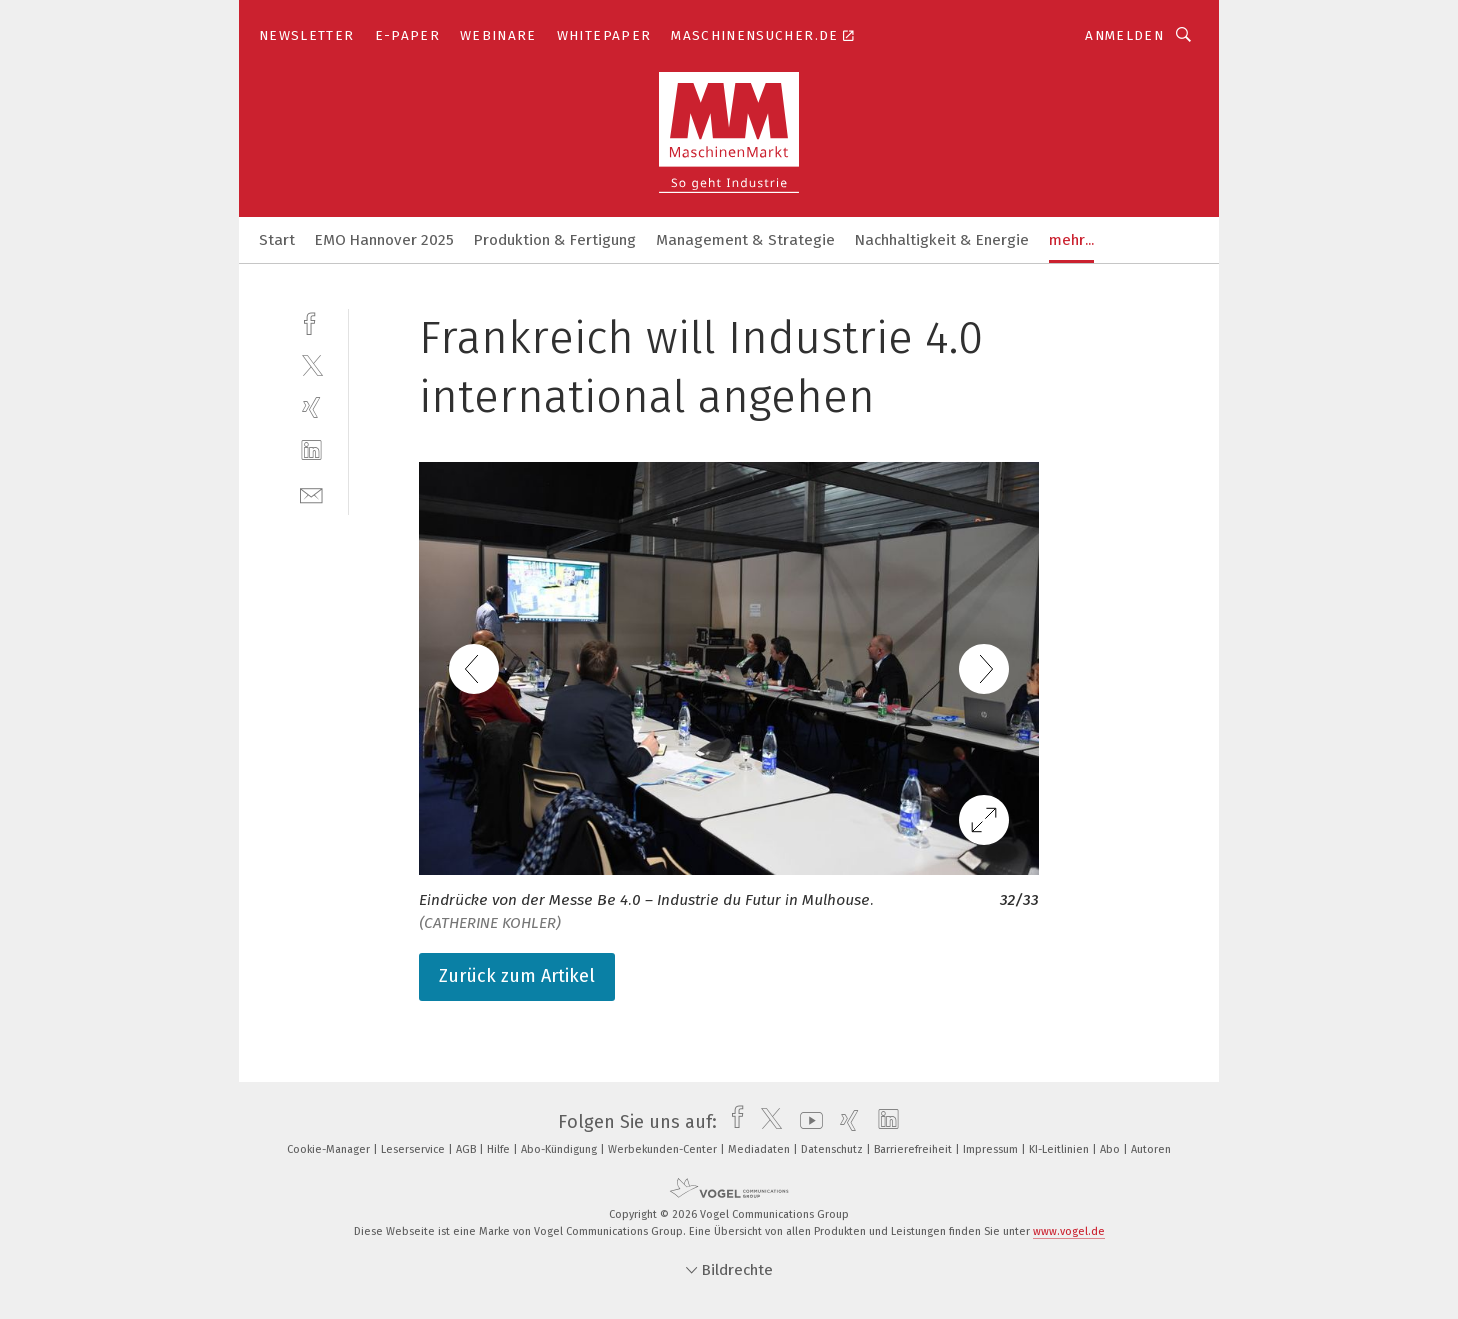 The width and height of the screenshot is (1458, 1319). What do you see at coordinates (833, 1149) in the screenshot?
I see `Datenschutz` at bounding box center [833, 1149].